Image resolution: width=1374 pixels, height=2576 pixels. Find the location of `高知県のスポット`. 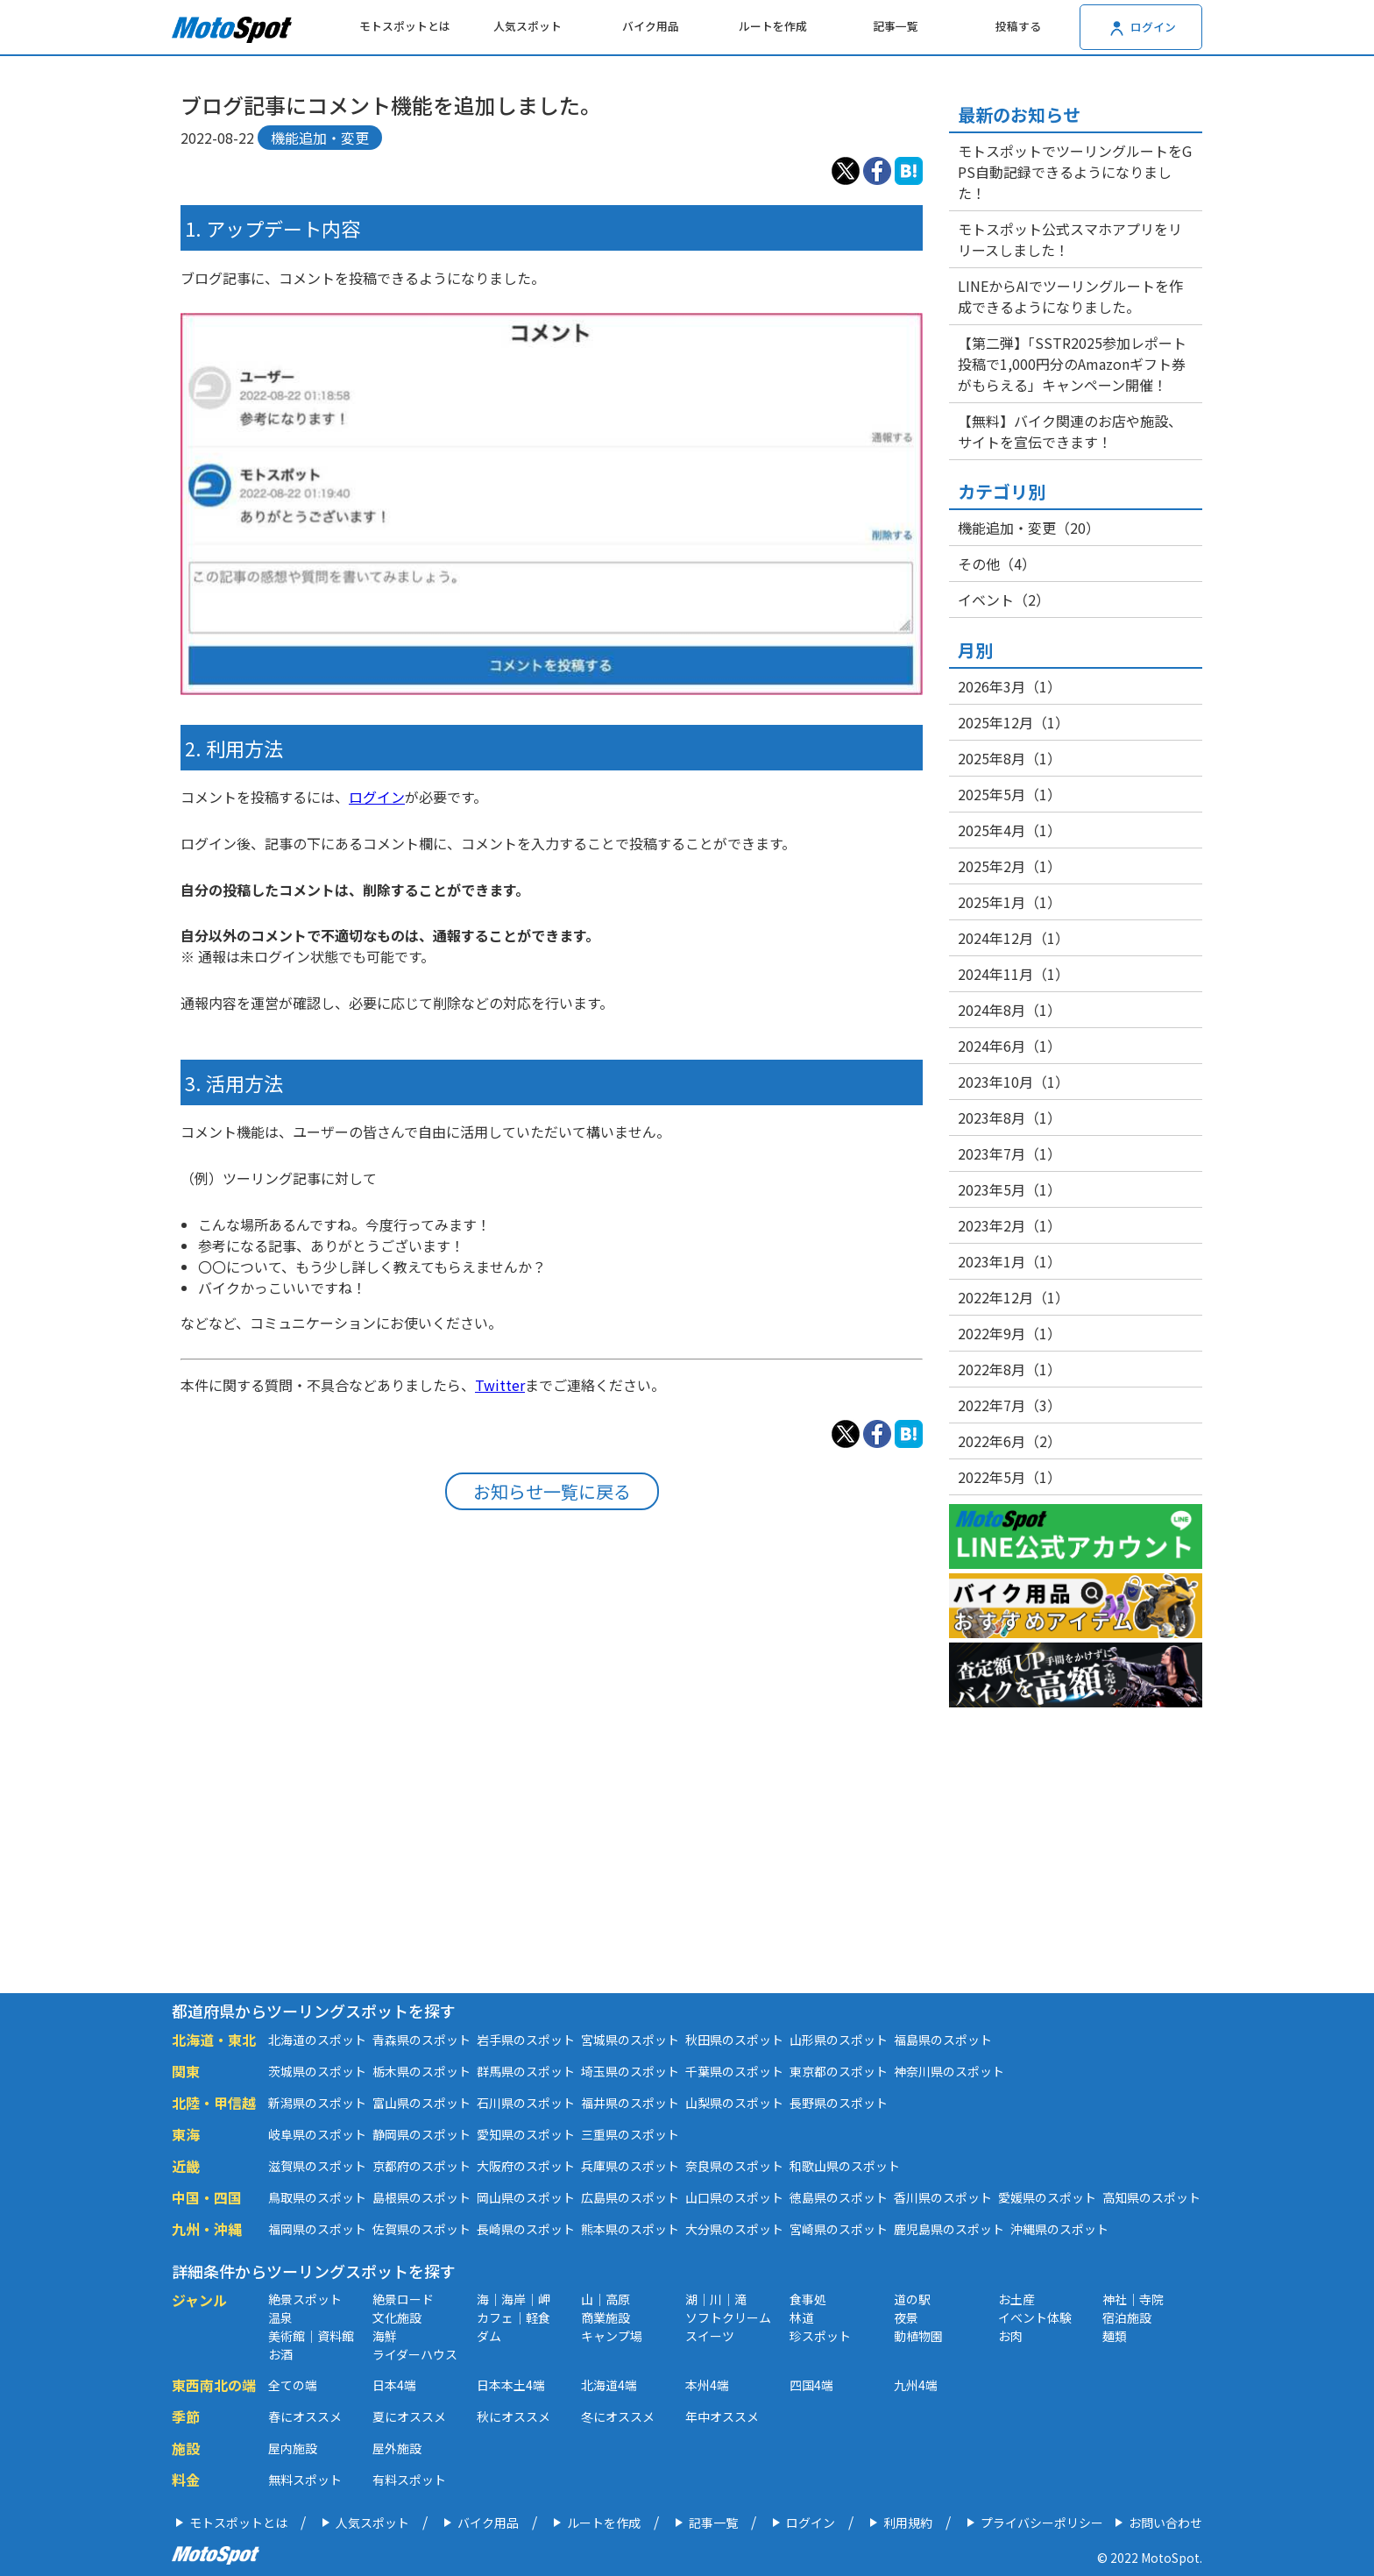

高知県のスポット is located at coordinates (1151, 2197).